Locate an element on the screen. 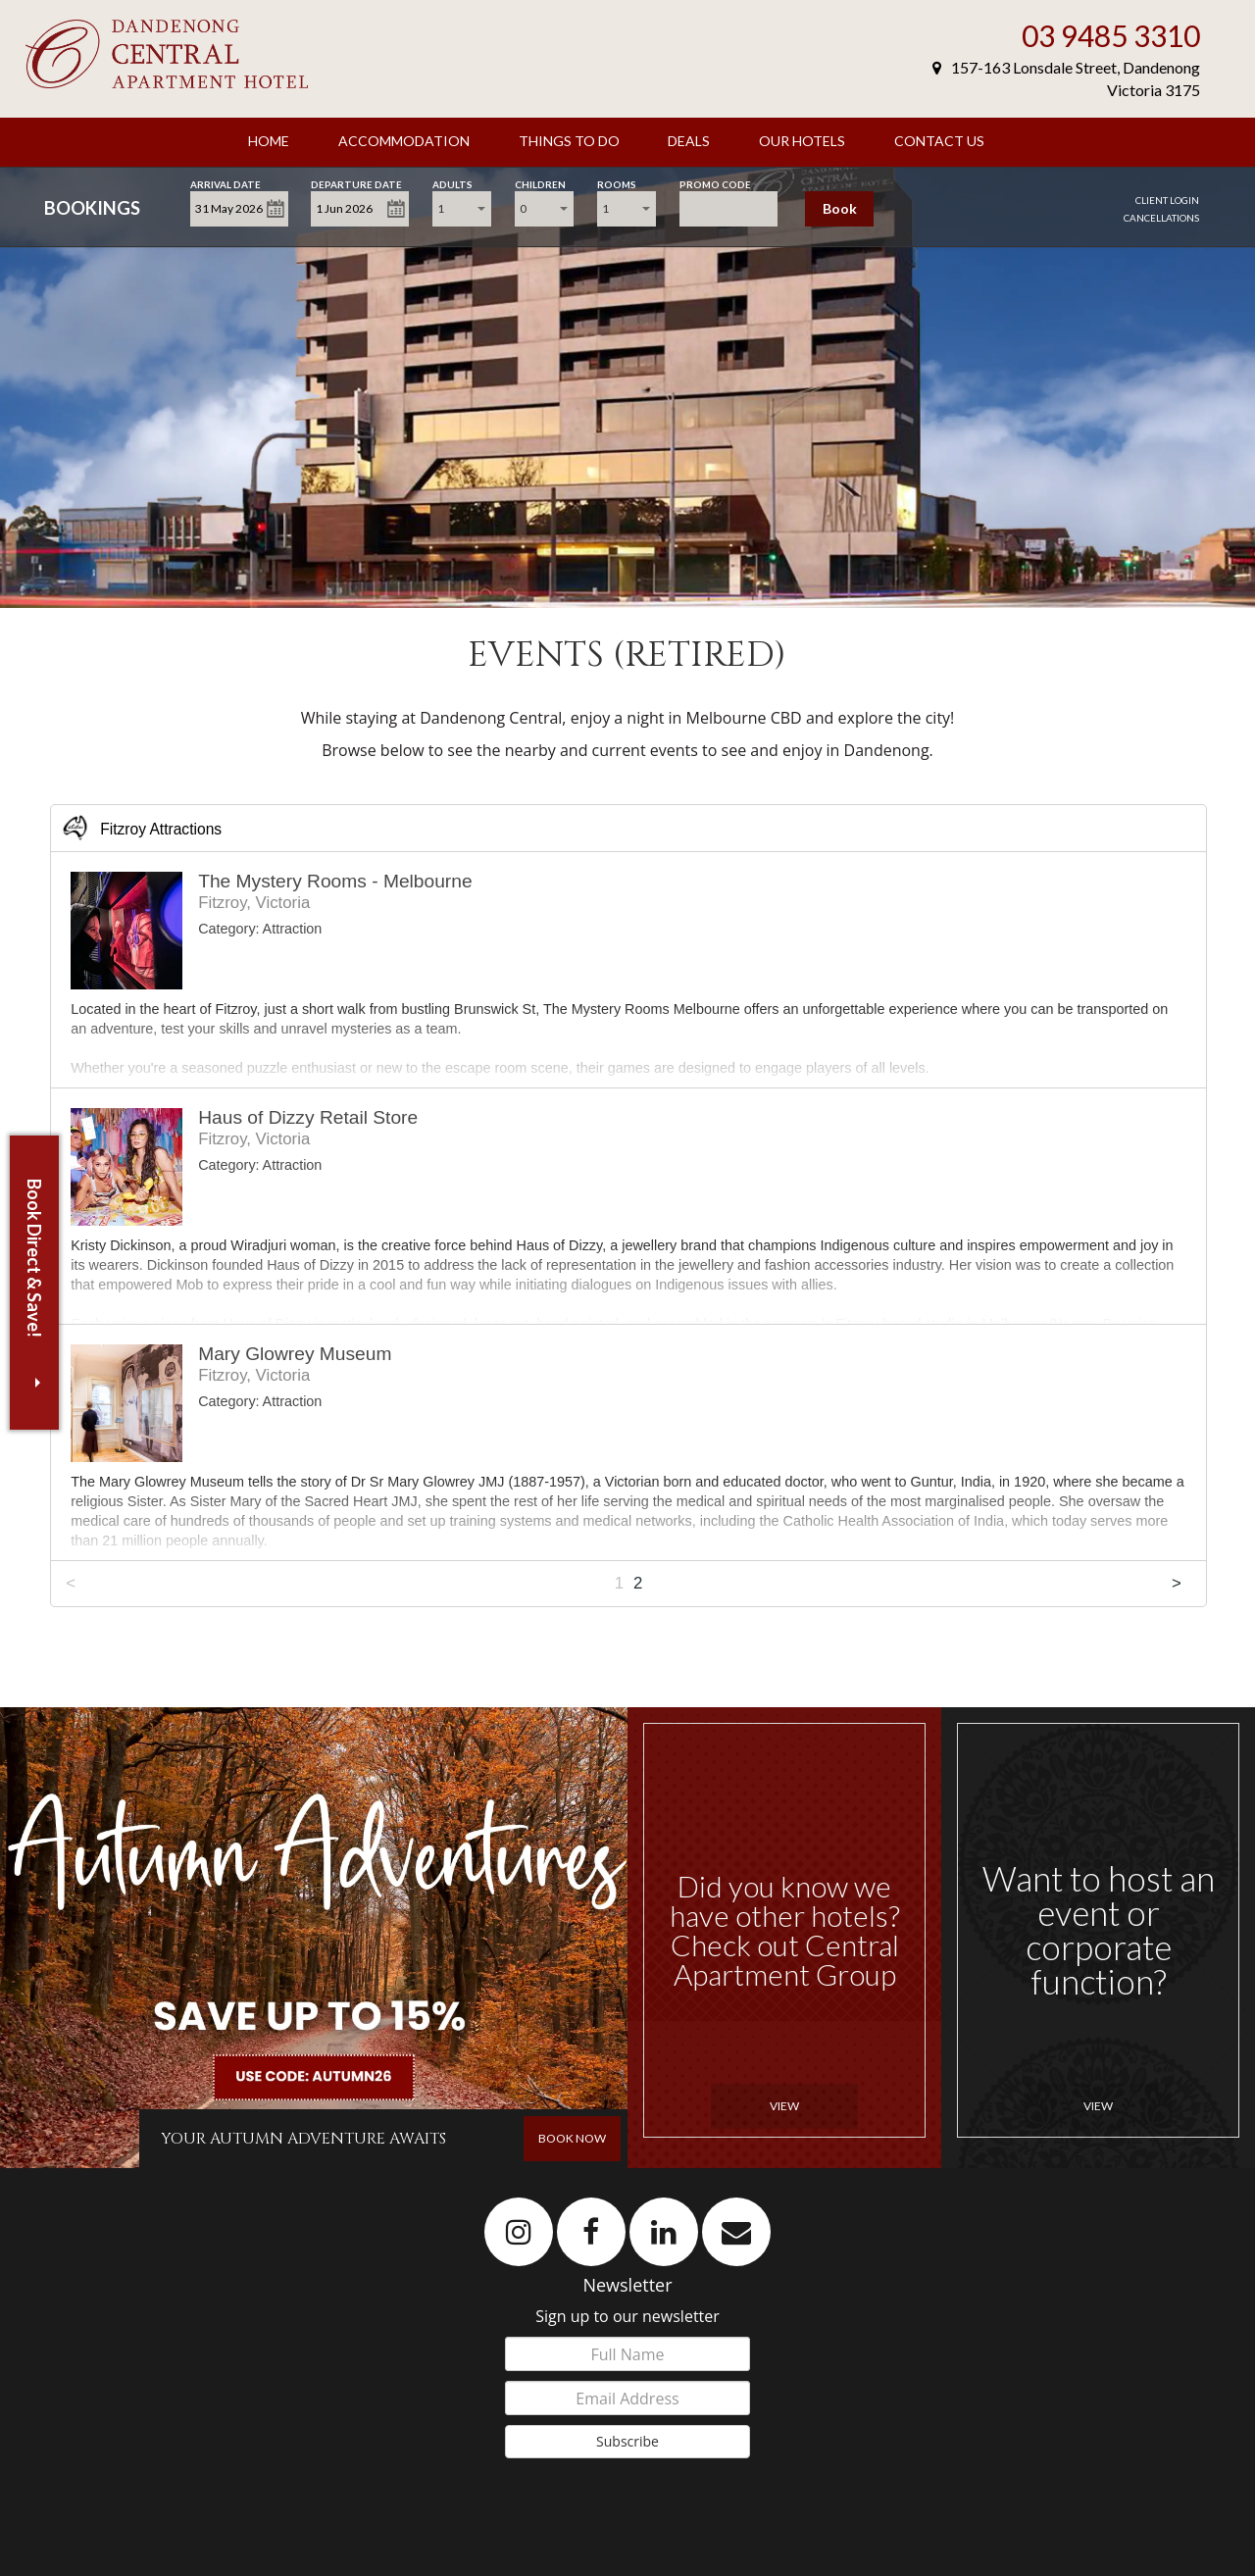 This screenshot has width=1255, height=2576. Departure Date is located at coordinates (356, 182).